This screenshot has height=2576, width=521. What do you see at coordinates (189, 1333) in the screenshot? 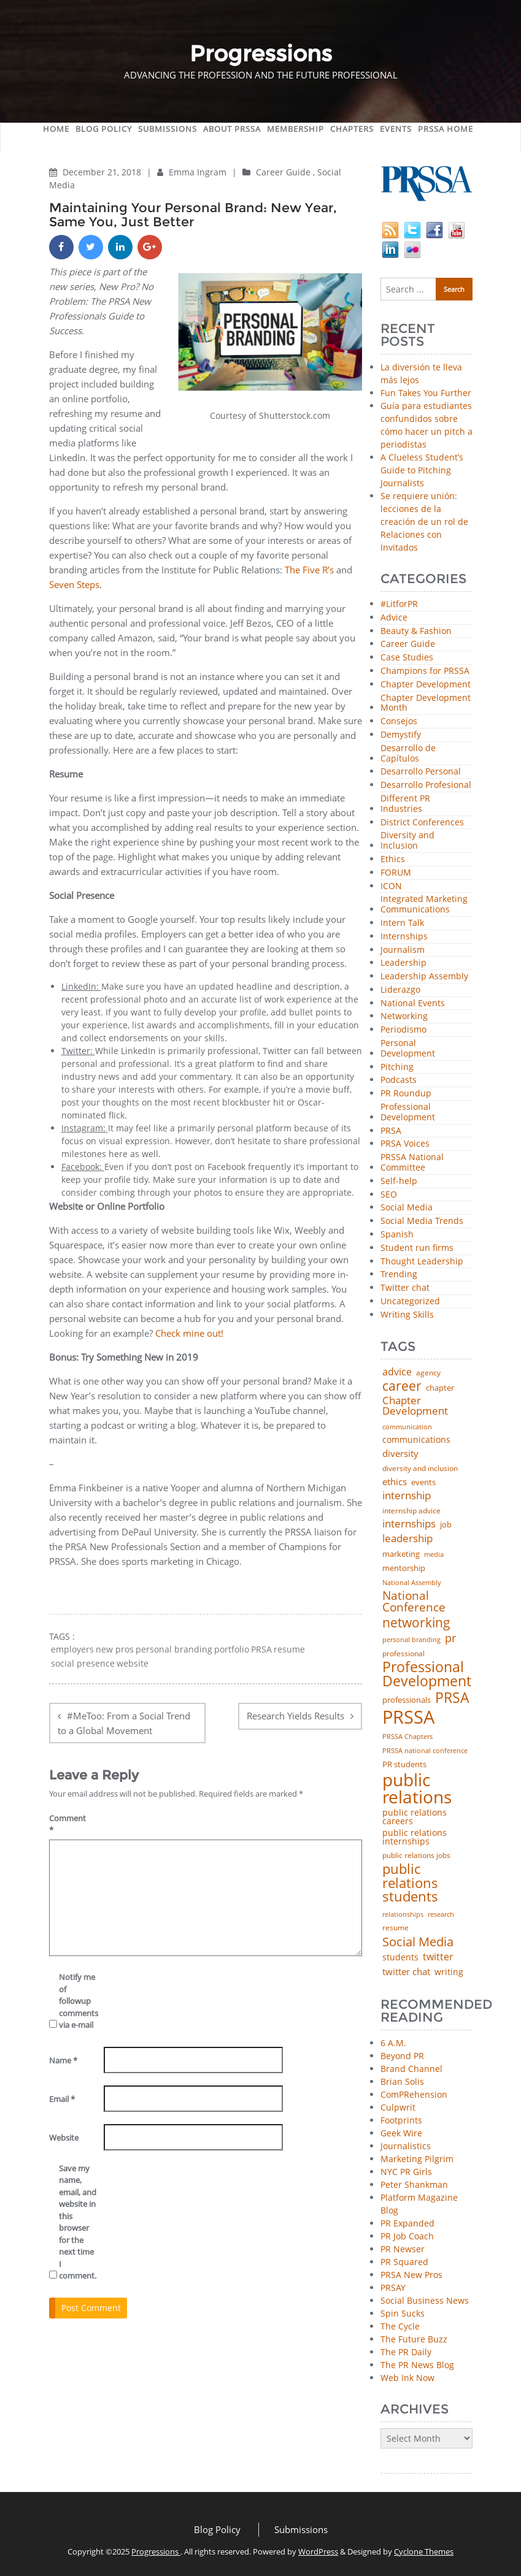
I see `Check mine out!` at bounding box center [189, 1333].